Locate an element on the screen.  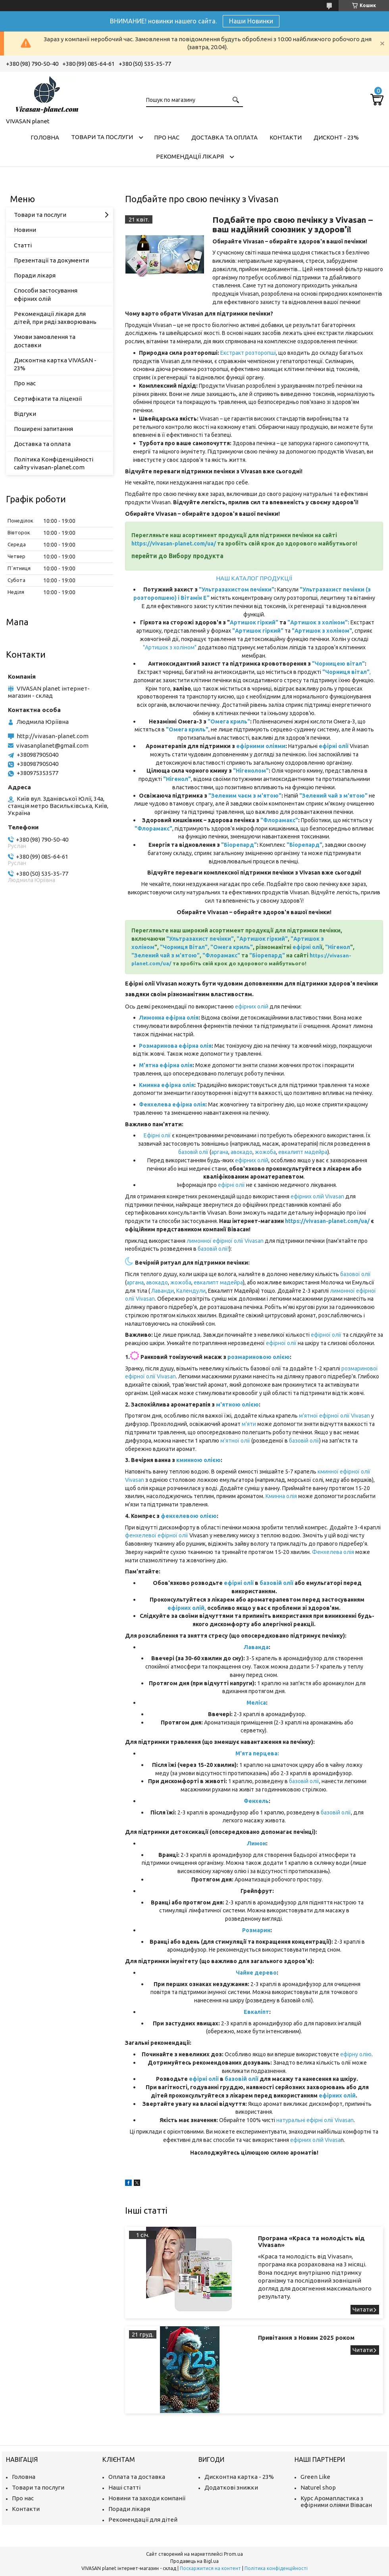
Ефірні олії is located at coordinates (158, 1135).